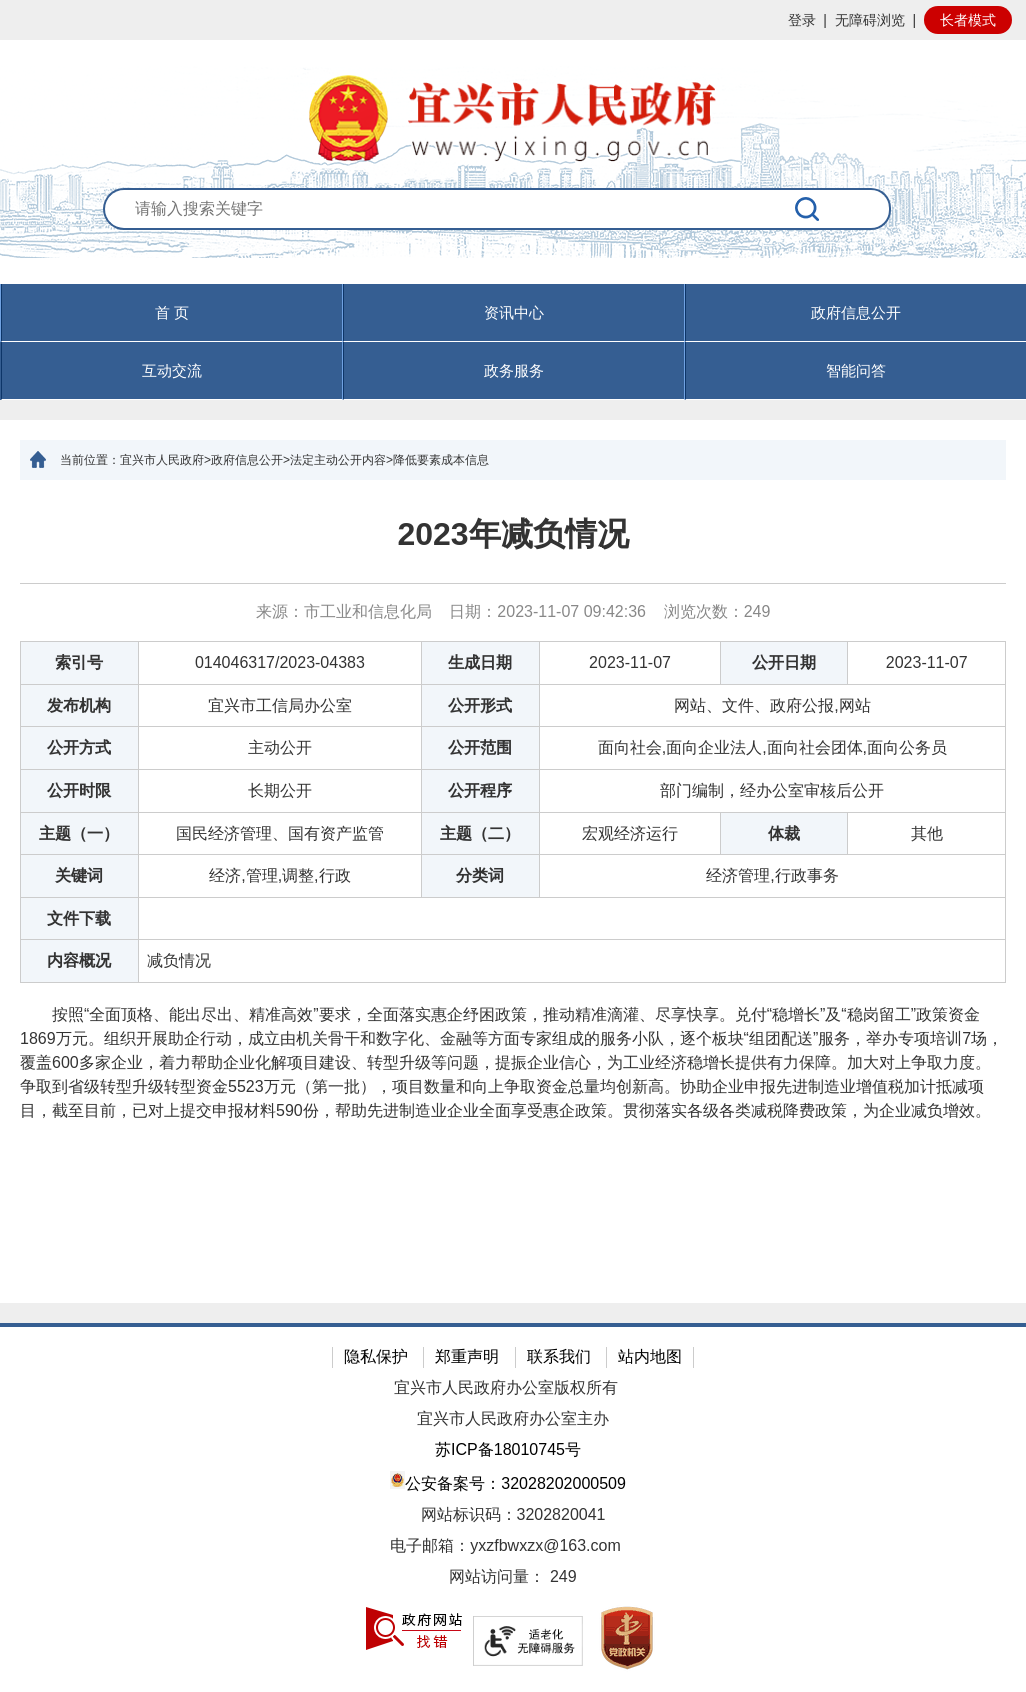  What do you see at coordinates (480, 833) in the screenshot?
I see `主题（二）` at bounding box center [480, 833].